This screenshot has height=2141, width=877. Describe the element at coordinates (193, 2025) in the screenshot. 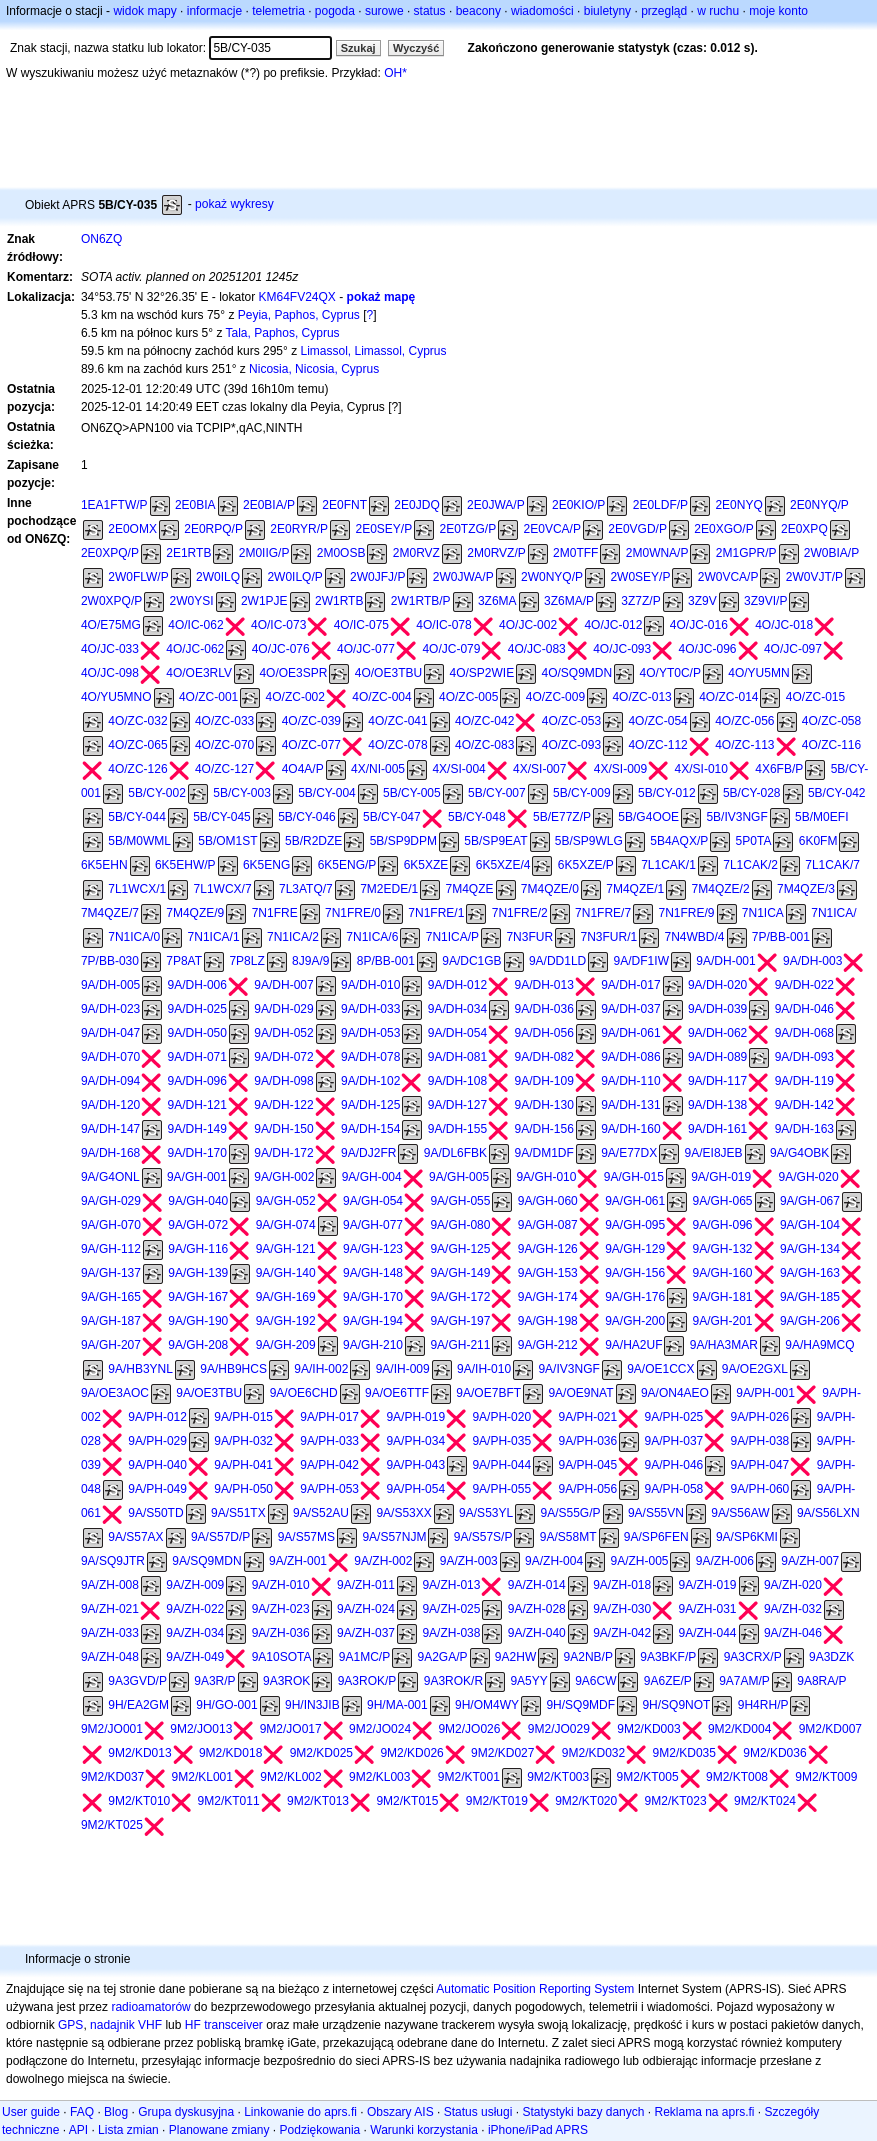

I see `HF` at that location.